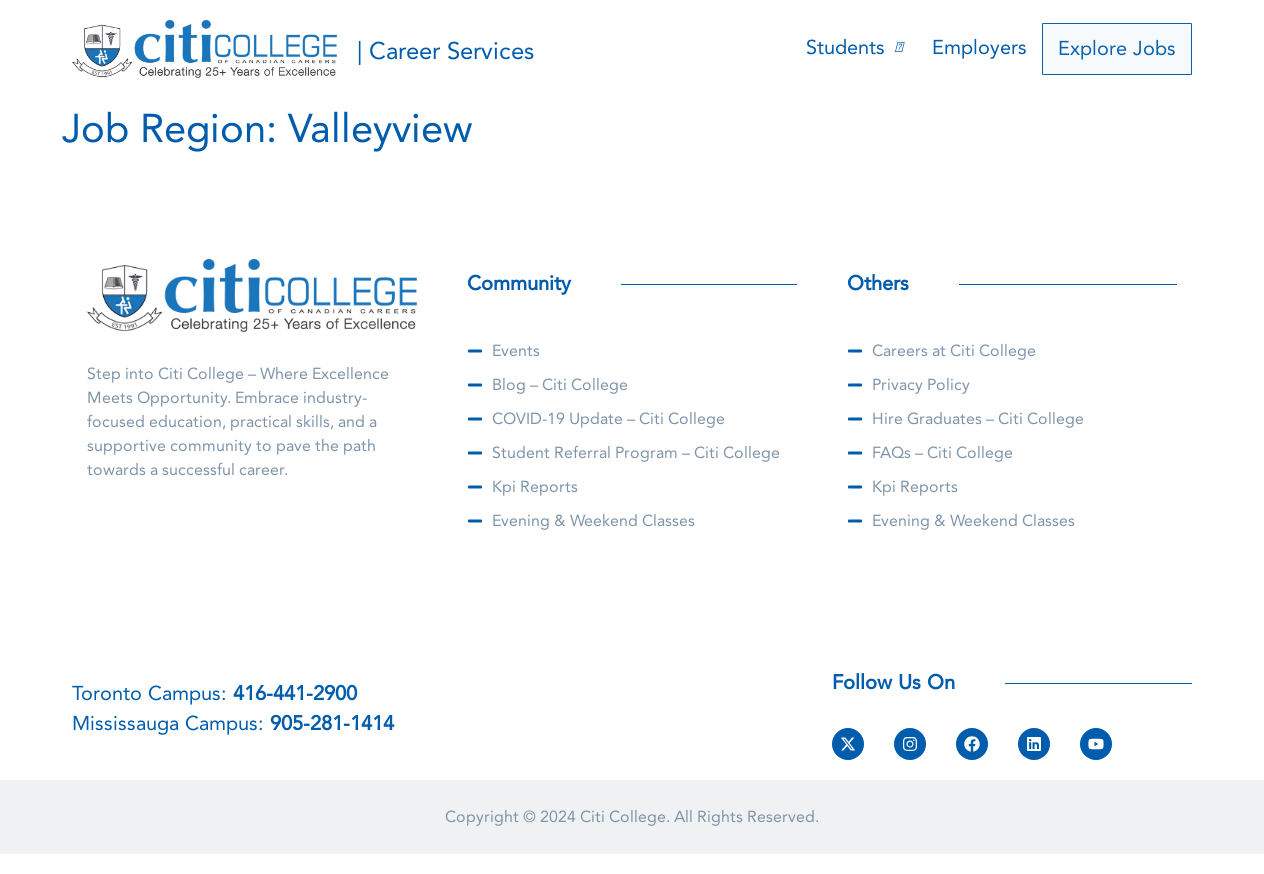 The height and width of the screenshot is (874, 1264). What do you see at coordinates (860, 48) in the screenshot?
I see `Students` at bounding box center [860, 48].